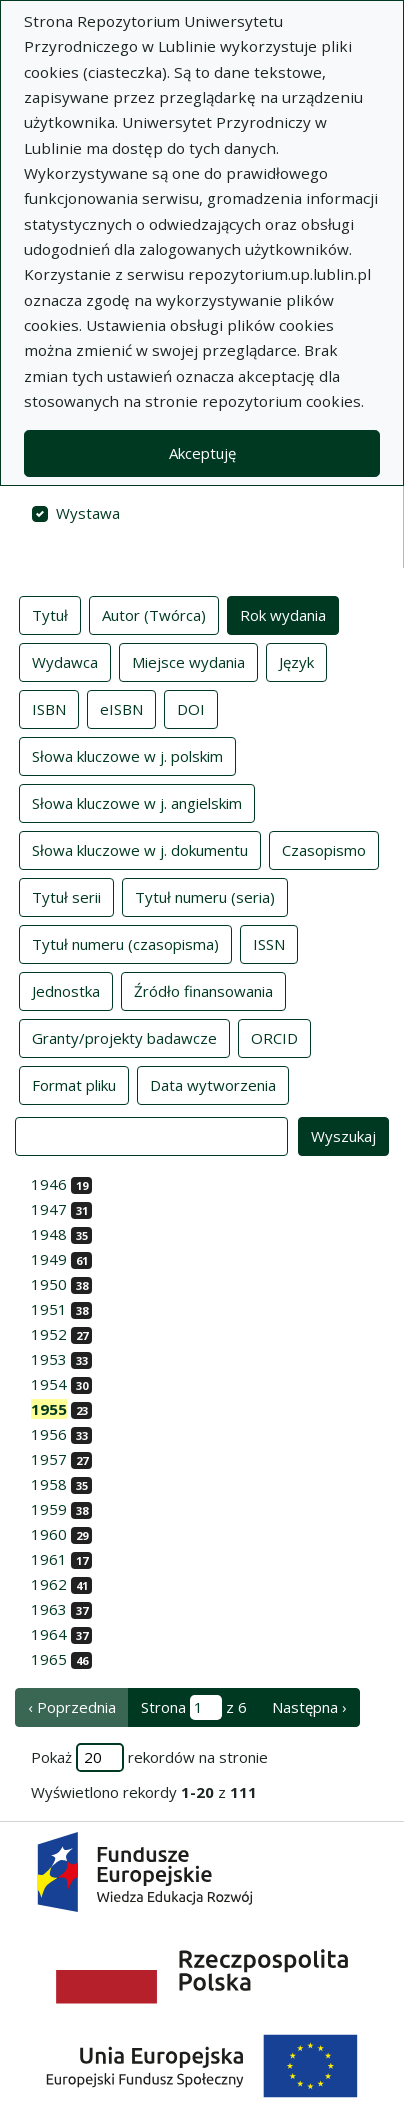 Image resolution: width=404 pixels, height=2114 pixels. What do you see at coordinates (149, 1757) in the screenshot?
I see `Pokaż rekordów na stronie` at bounding box center [149, 1757].